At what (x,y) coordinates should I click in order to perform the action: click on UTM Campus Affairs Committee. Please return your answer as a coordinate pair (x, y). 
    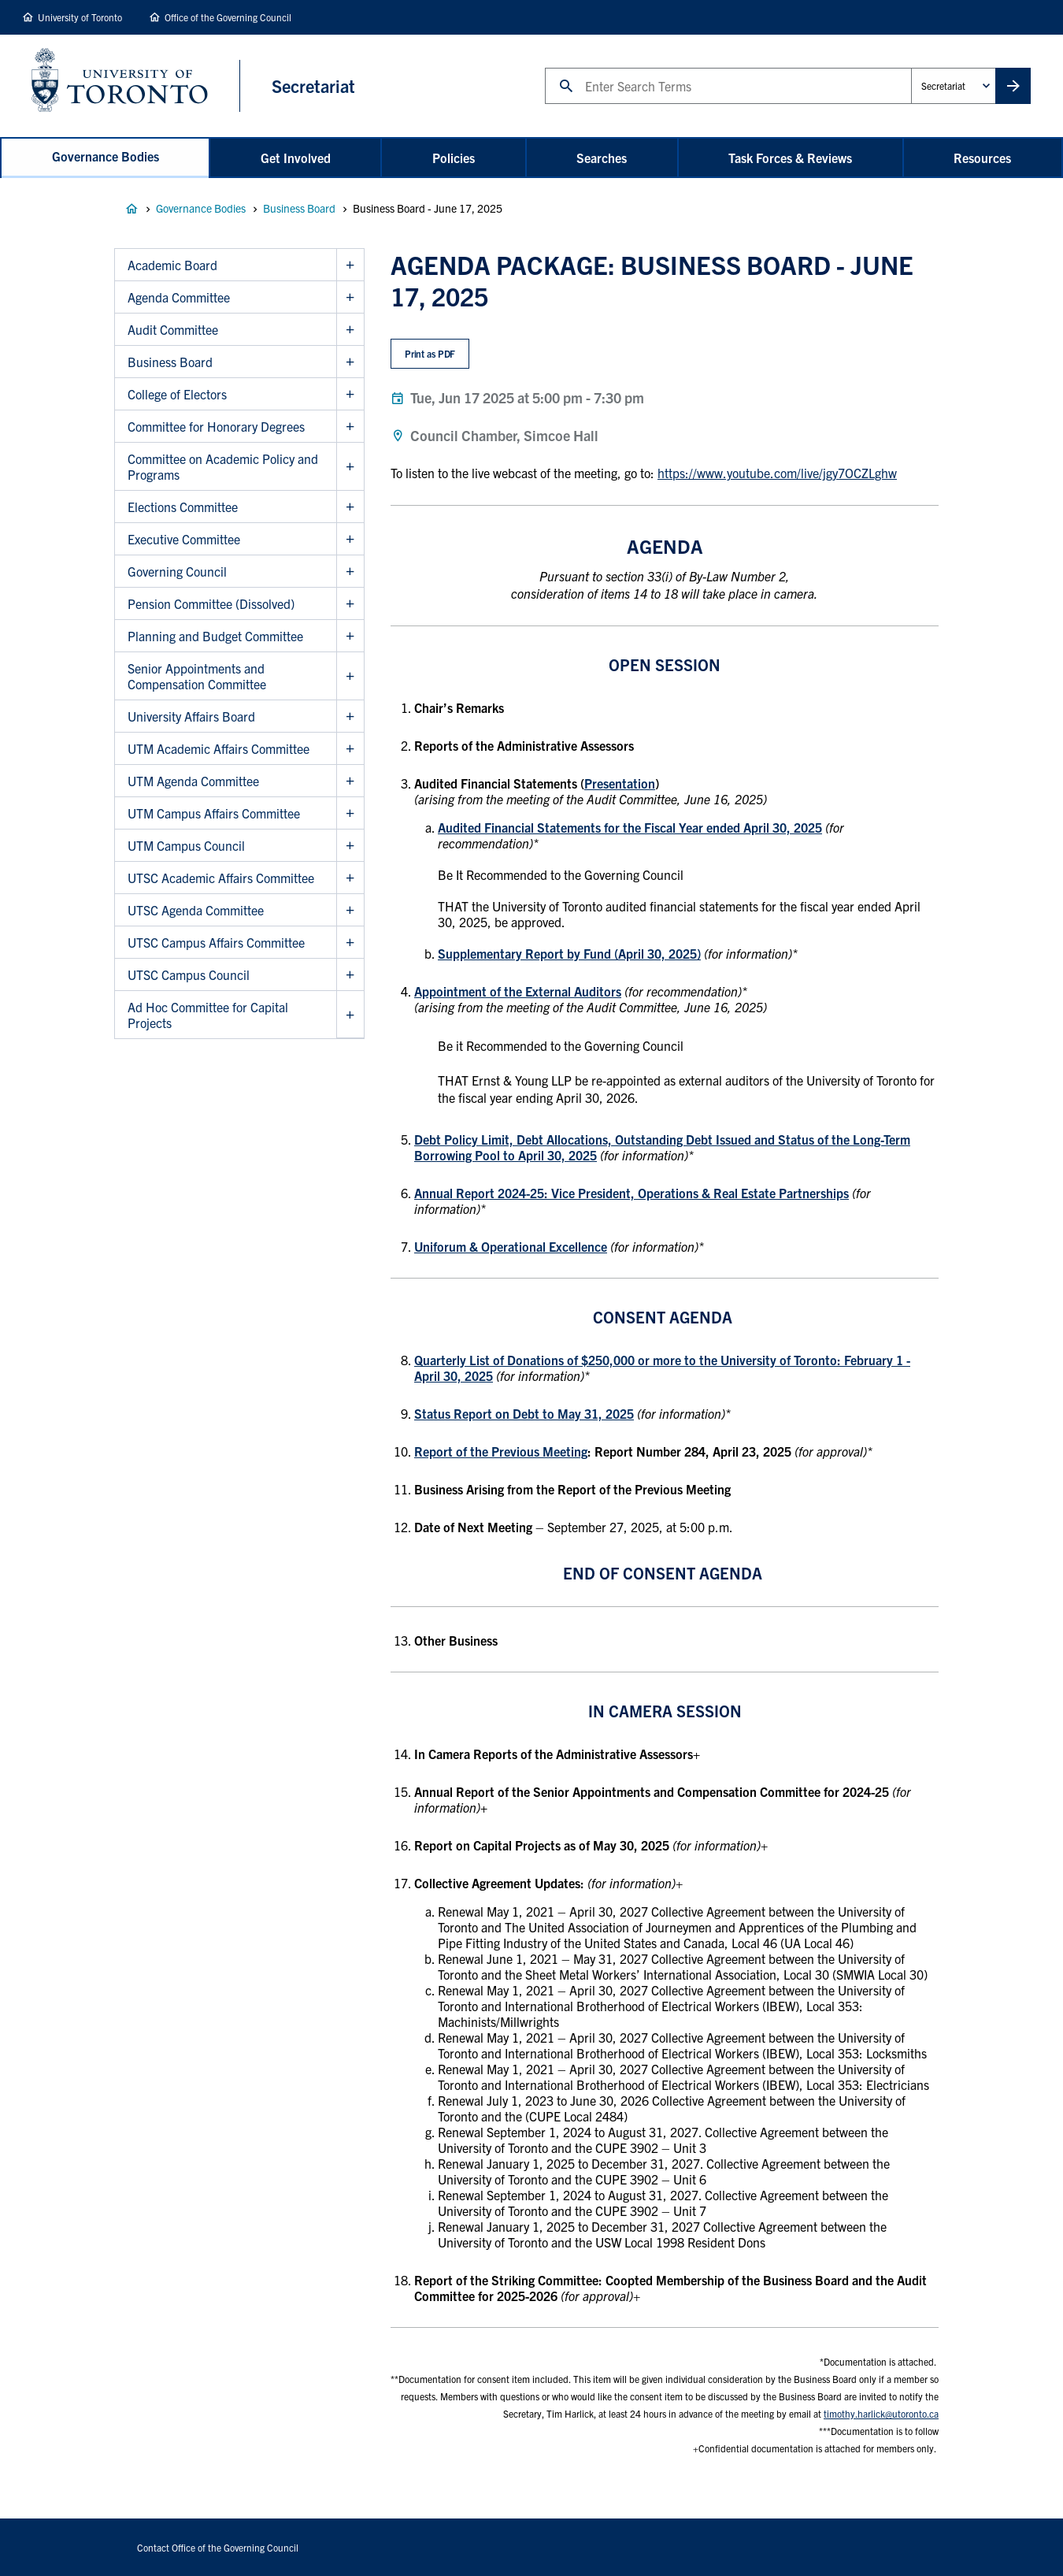
    Looking at the image, I should click on (214, 813).